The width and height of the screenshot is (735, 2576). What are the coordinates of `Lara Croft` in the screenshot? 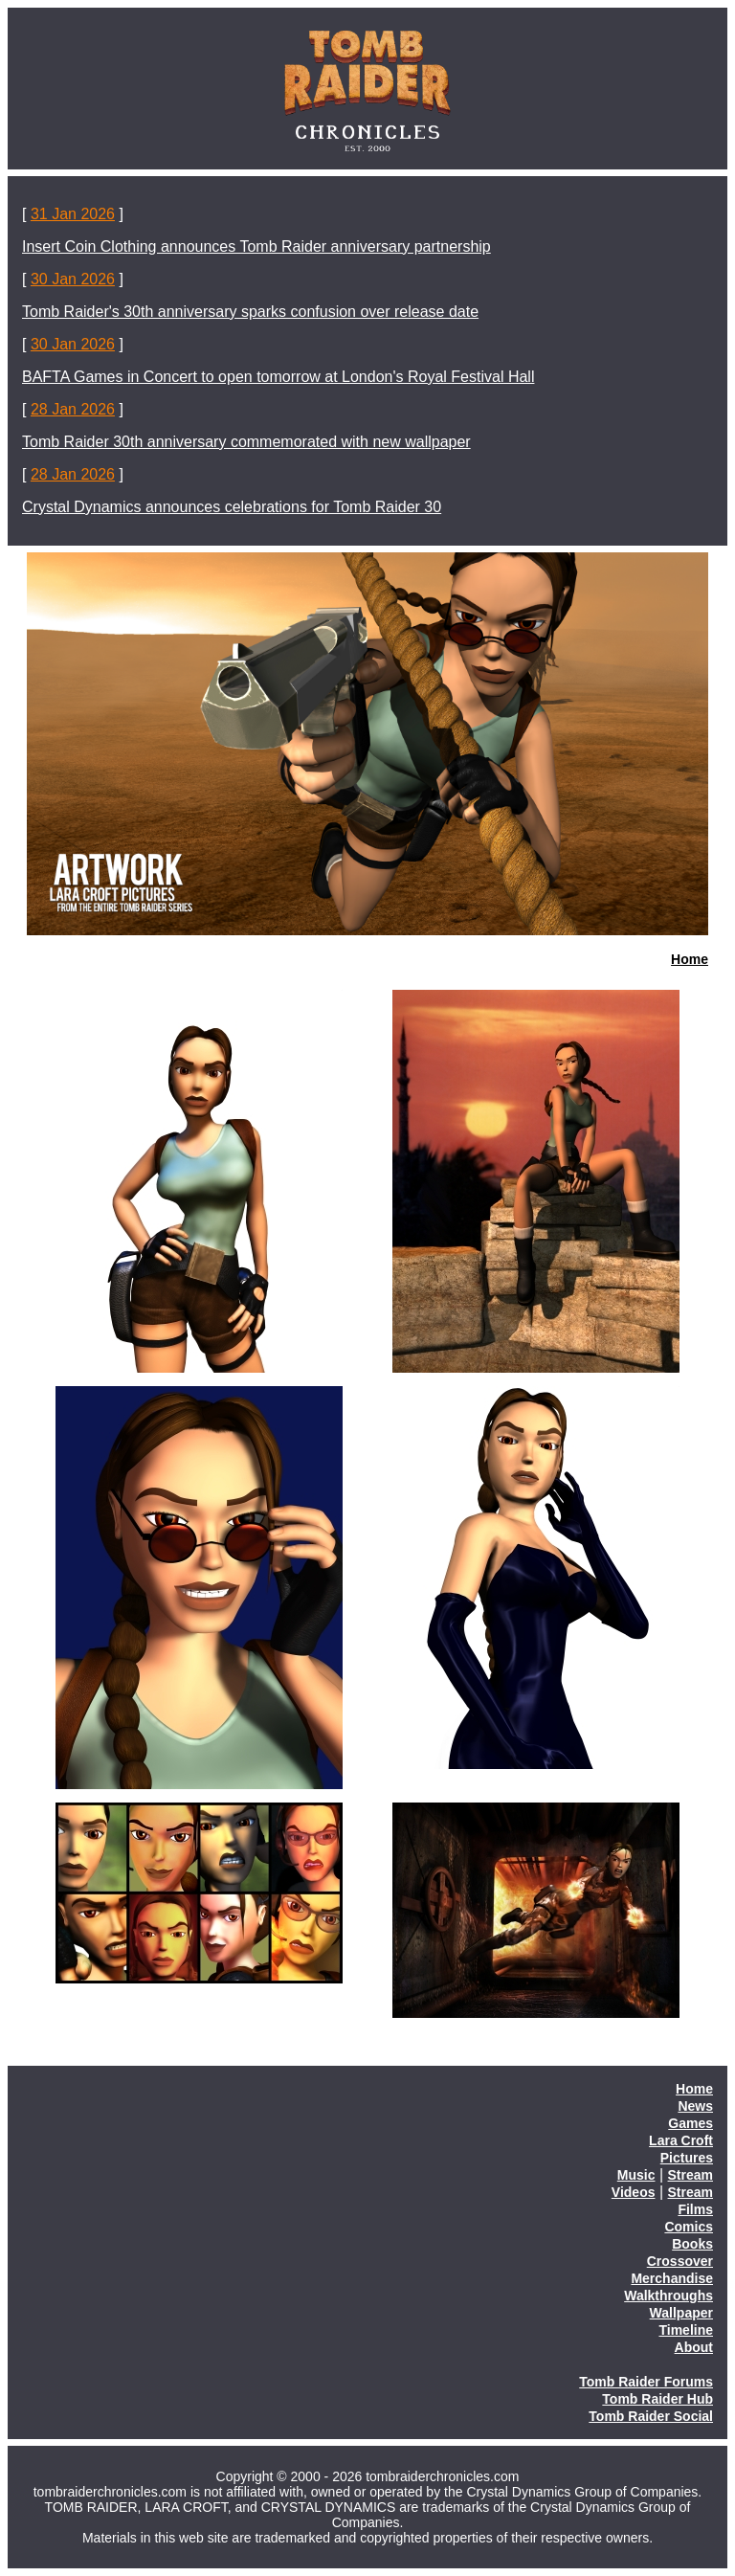 It's located at (681, 2140).